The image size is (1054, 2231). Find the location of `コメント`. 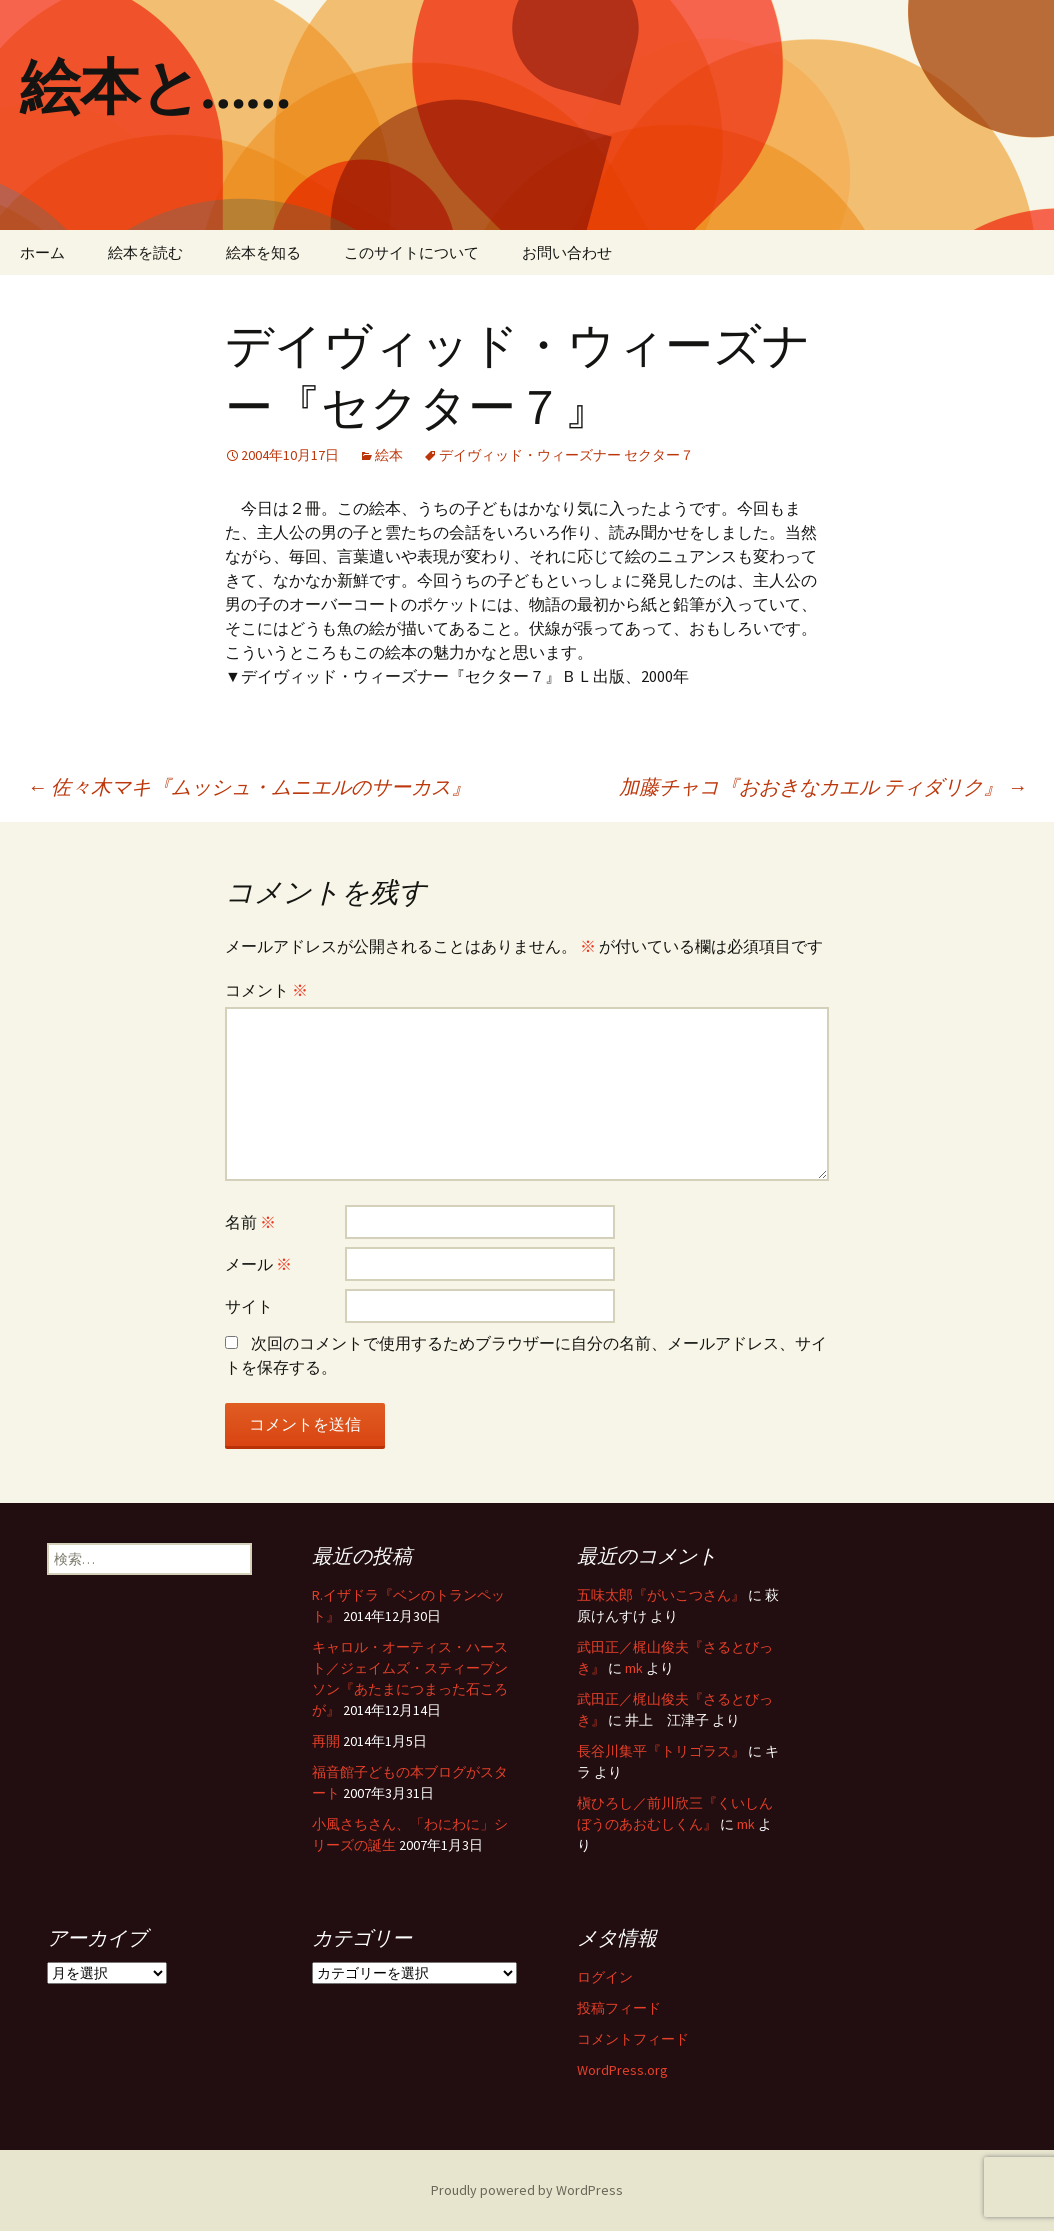

コメント is located at coordinates (266, 990).